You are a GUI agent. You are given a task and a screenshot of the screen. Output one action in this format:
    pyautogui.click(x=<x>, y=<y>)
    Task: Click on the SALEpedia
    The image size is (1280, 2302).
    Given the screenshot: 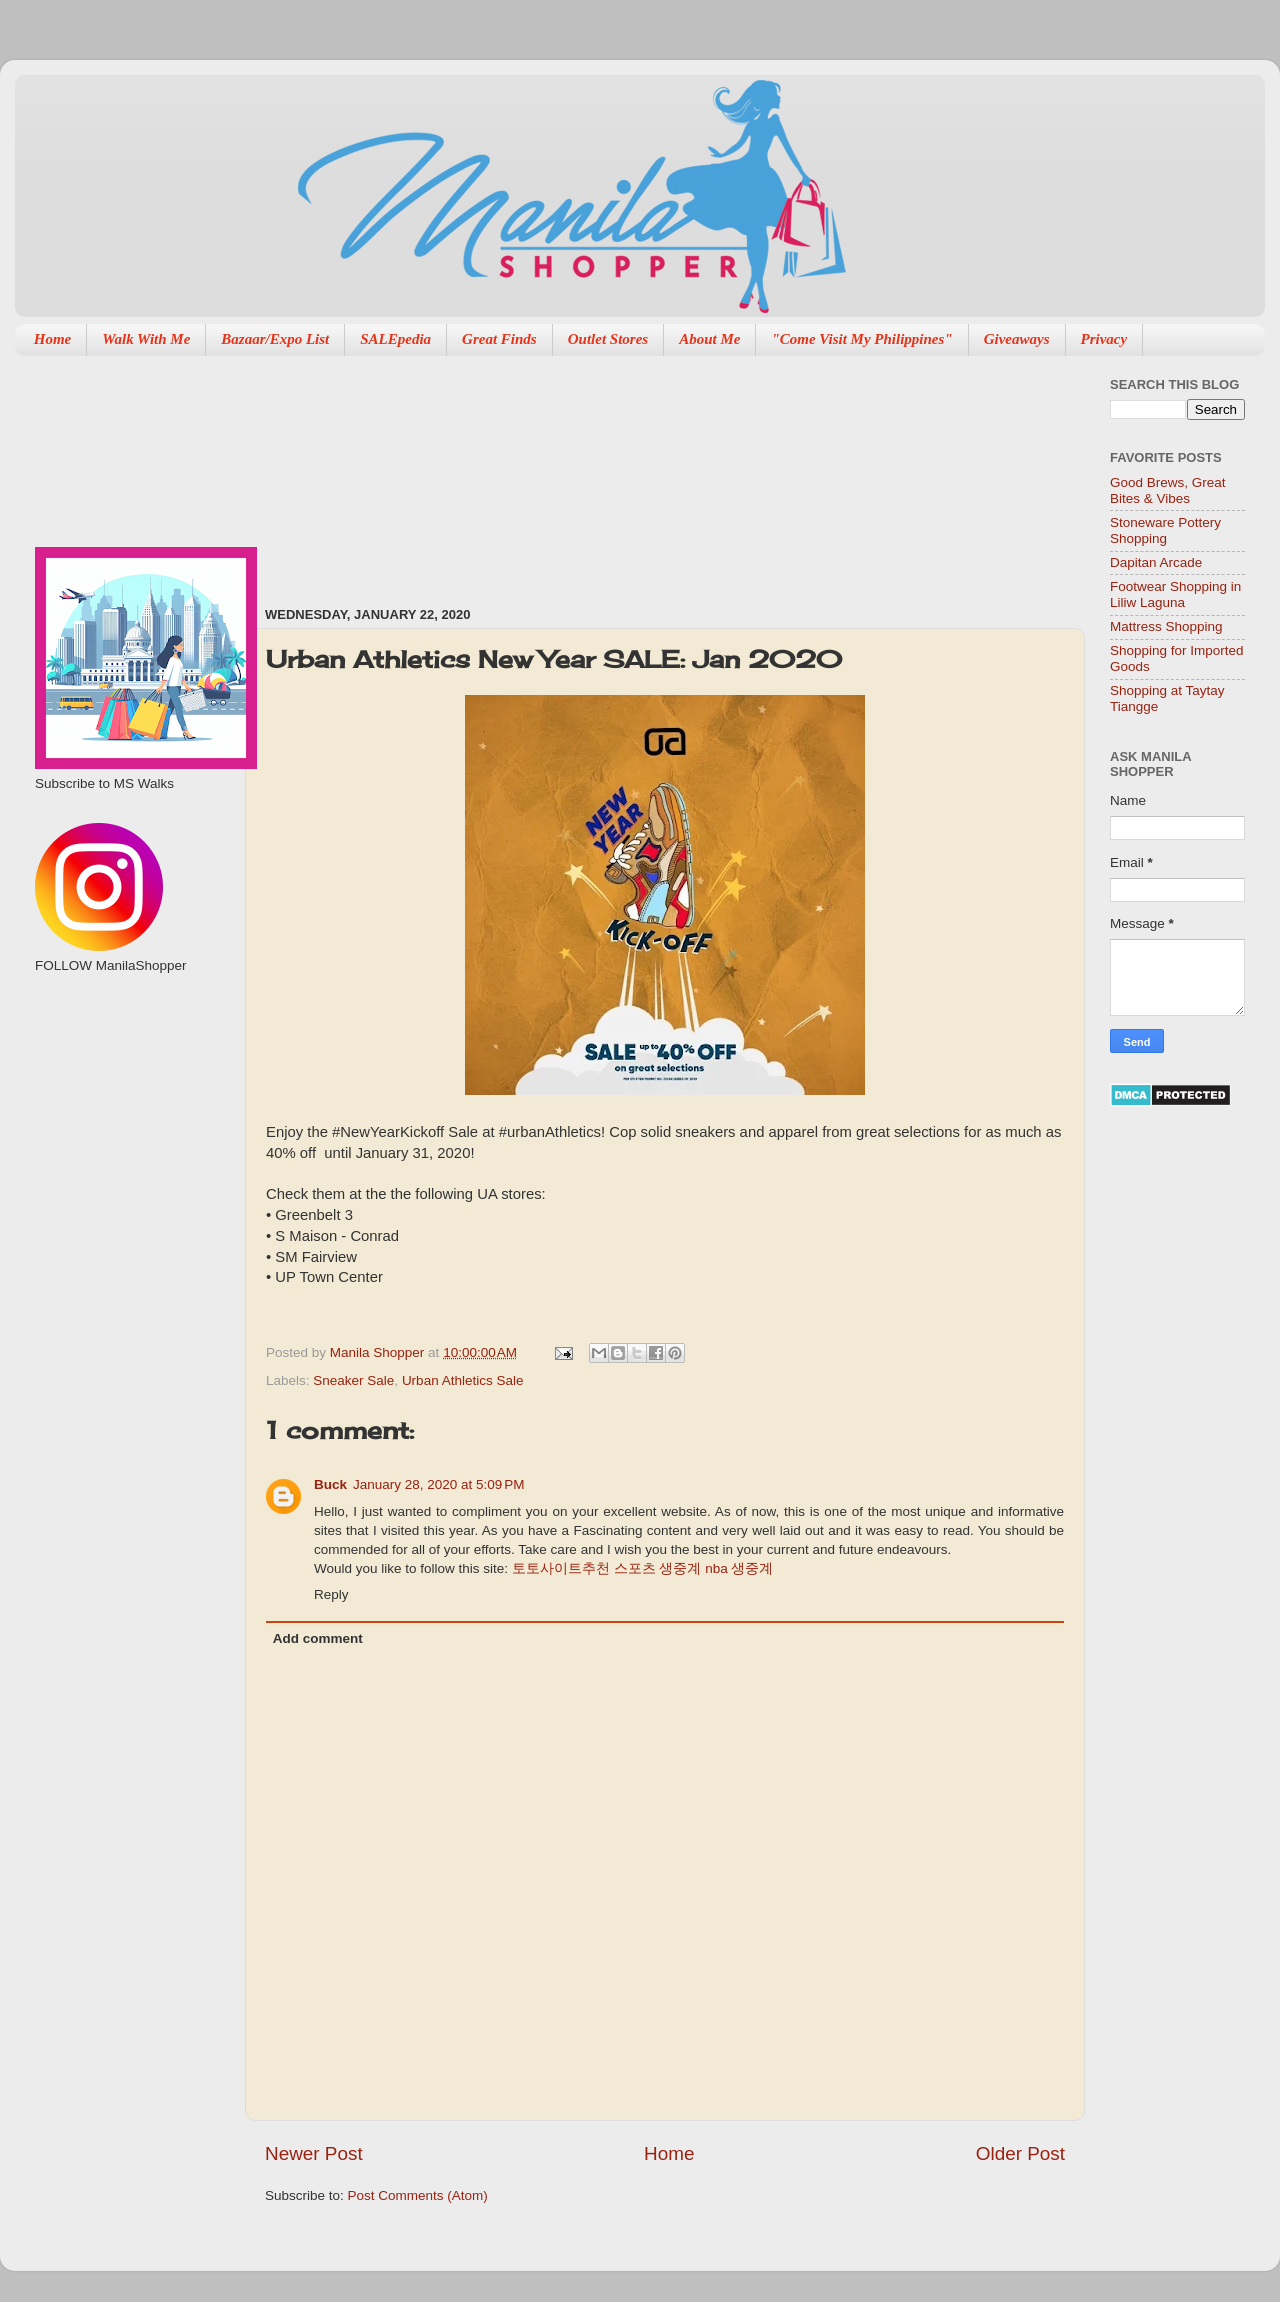 What is the action you would take?
    pyautogui.click(x=395, y=339)
    